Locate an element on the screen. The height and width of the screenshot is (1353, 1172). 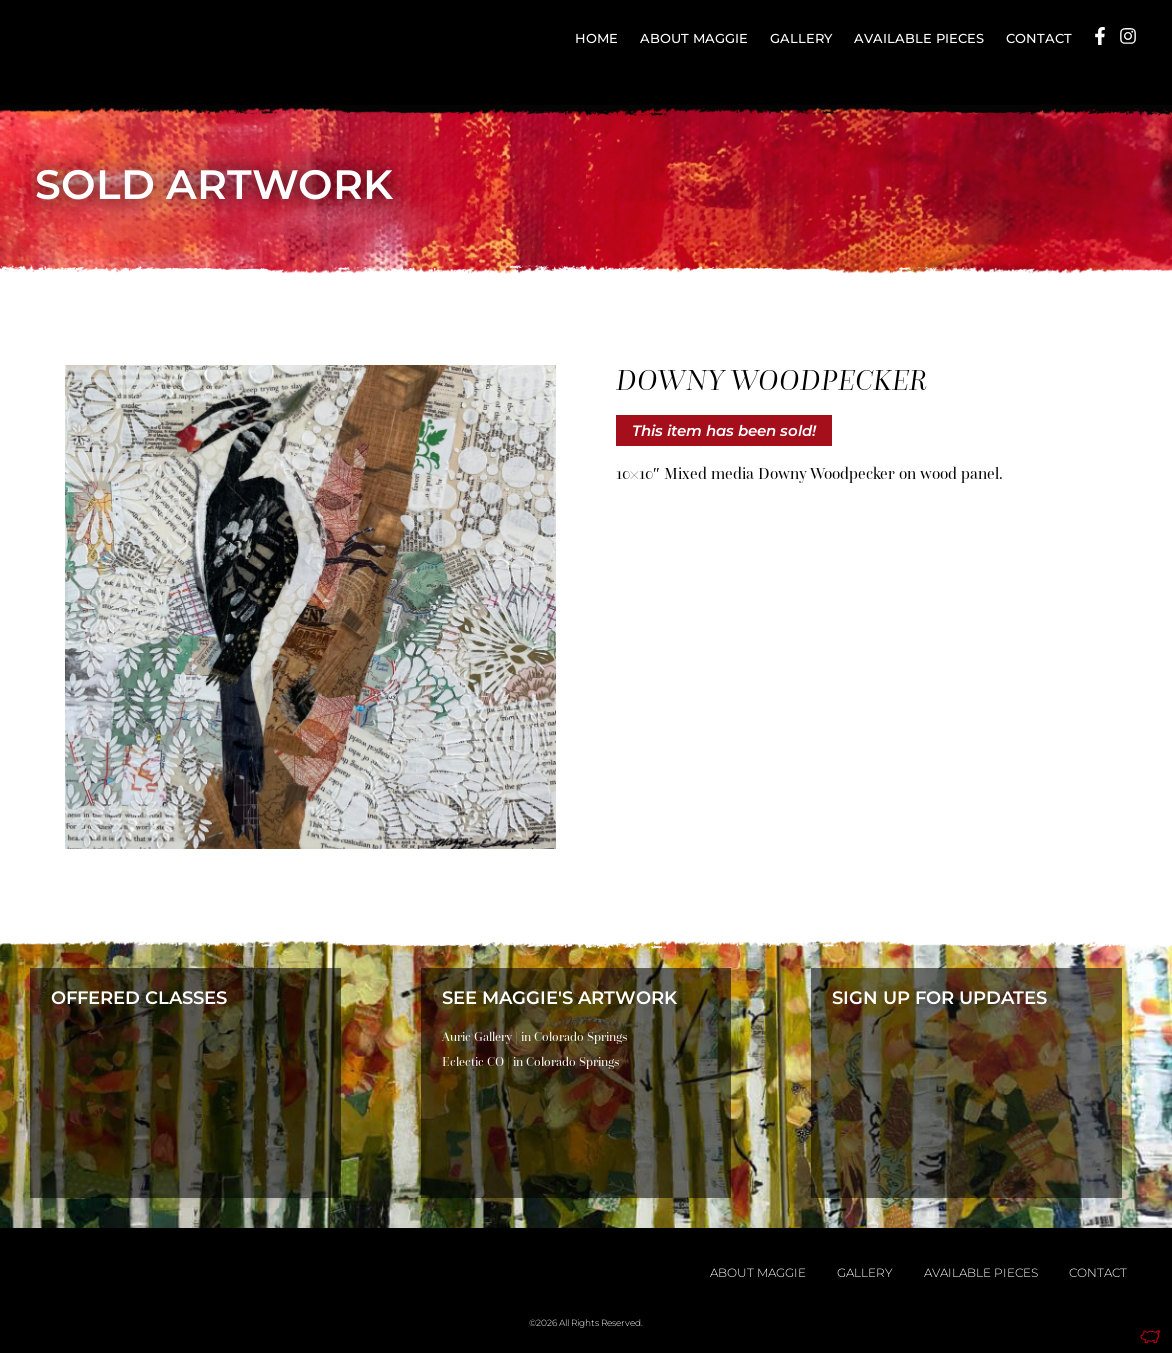
Gallery is located at coordinates (801, 38).